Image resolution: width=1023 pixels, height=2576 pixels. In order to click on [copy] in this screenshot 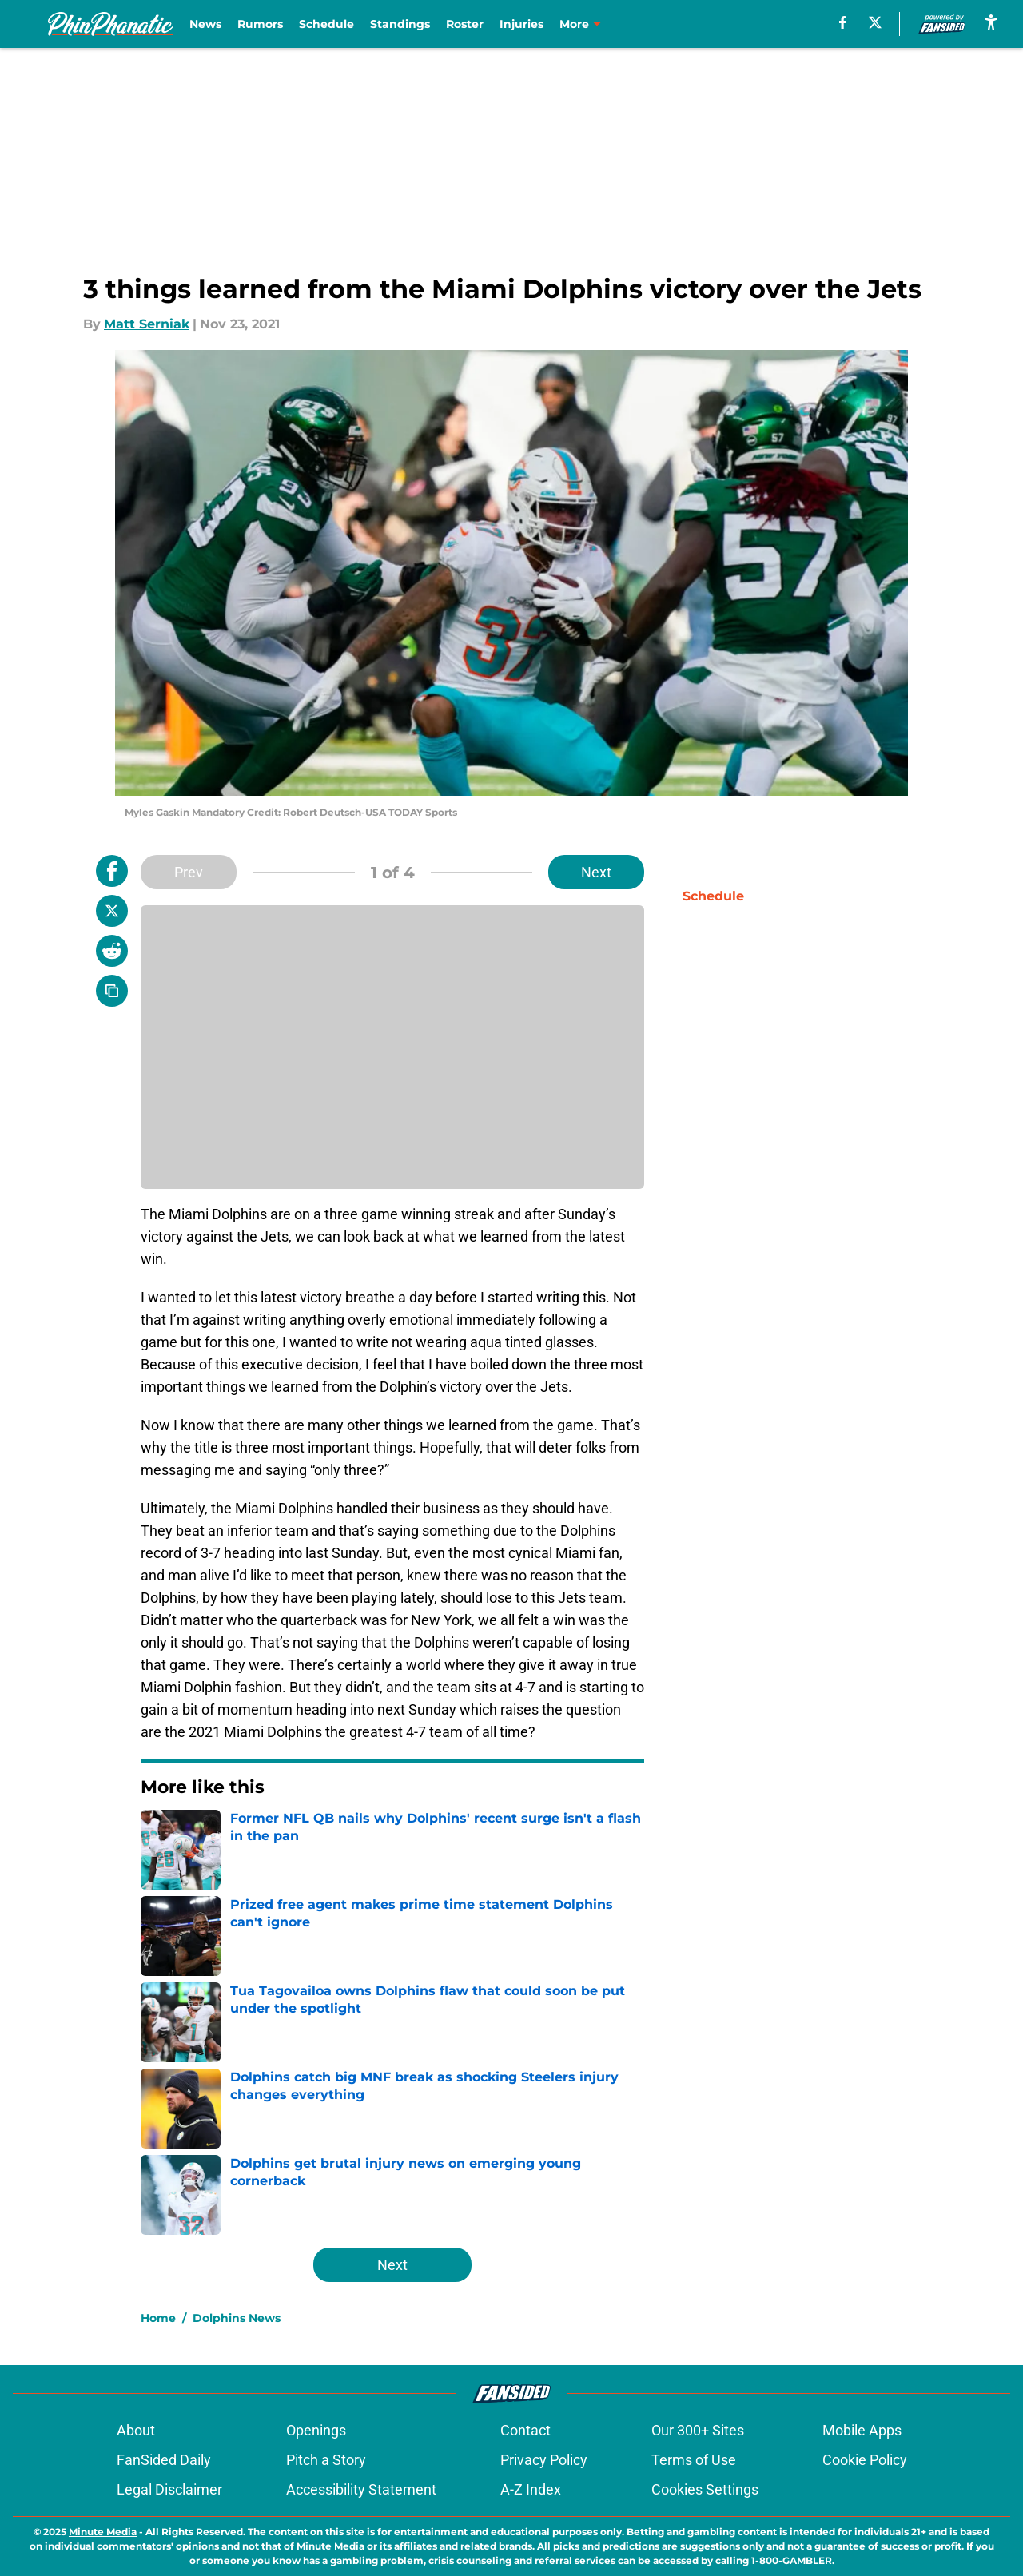, I will do `click(112, 991)`.